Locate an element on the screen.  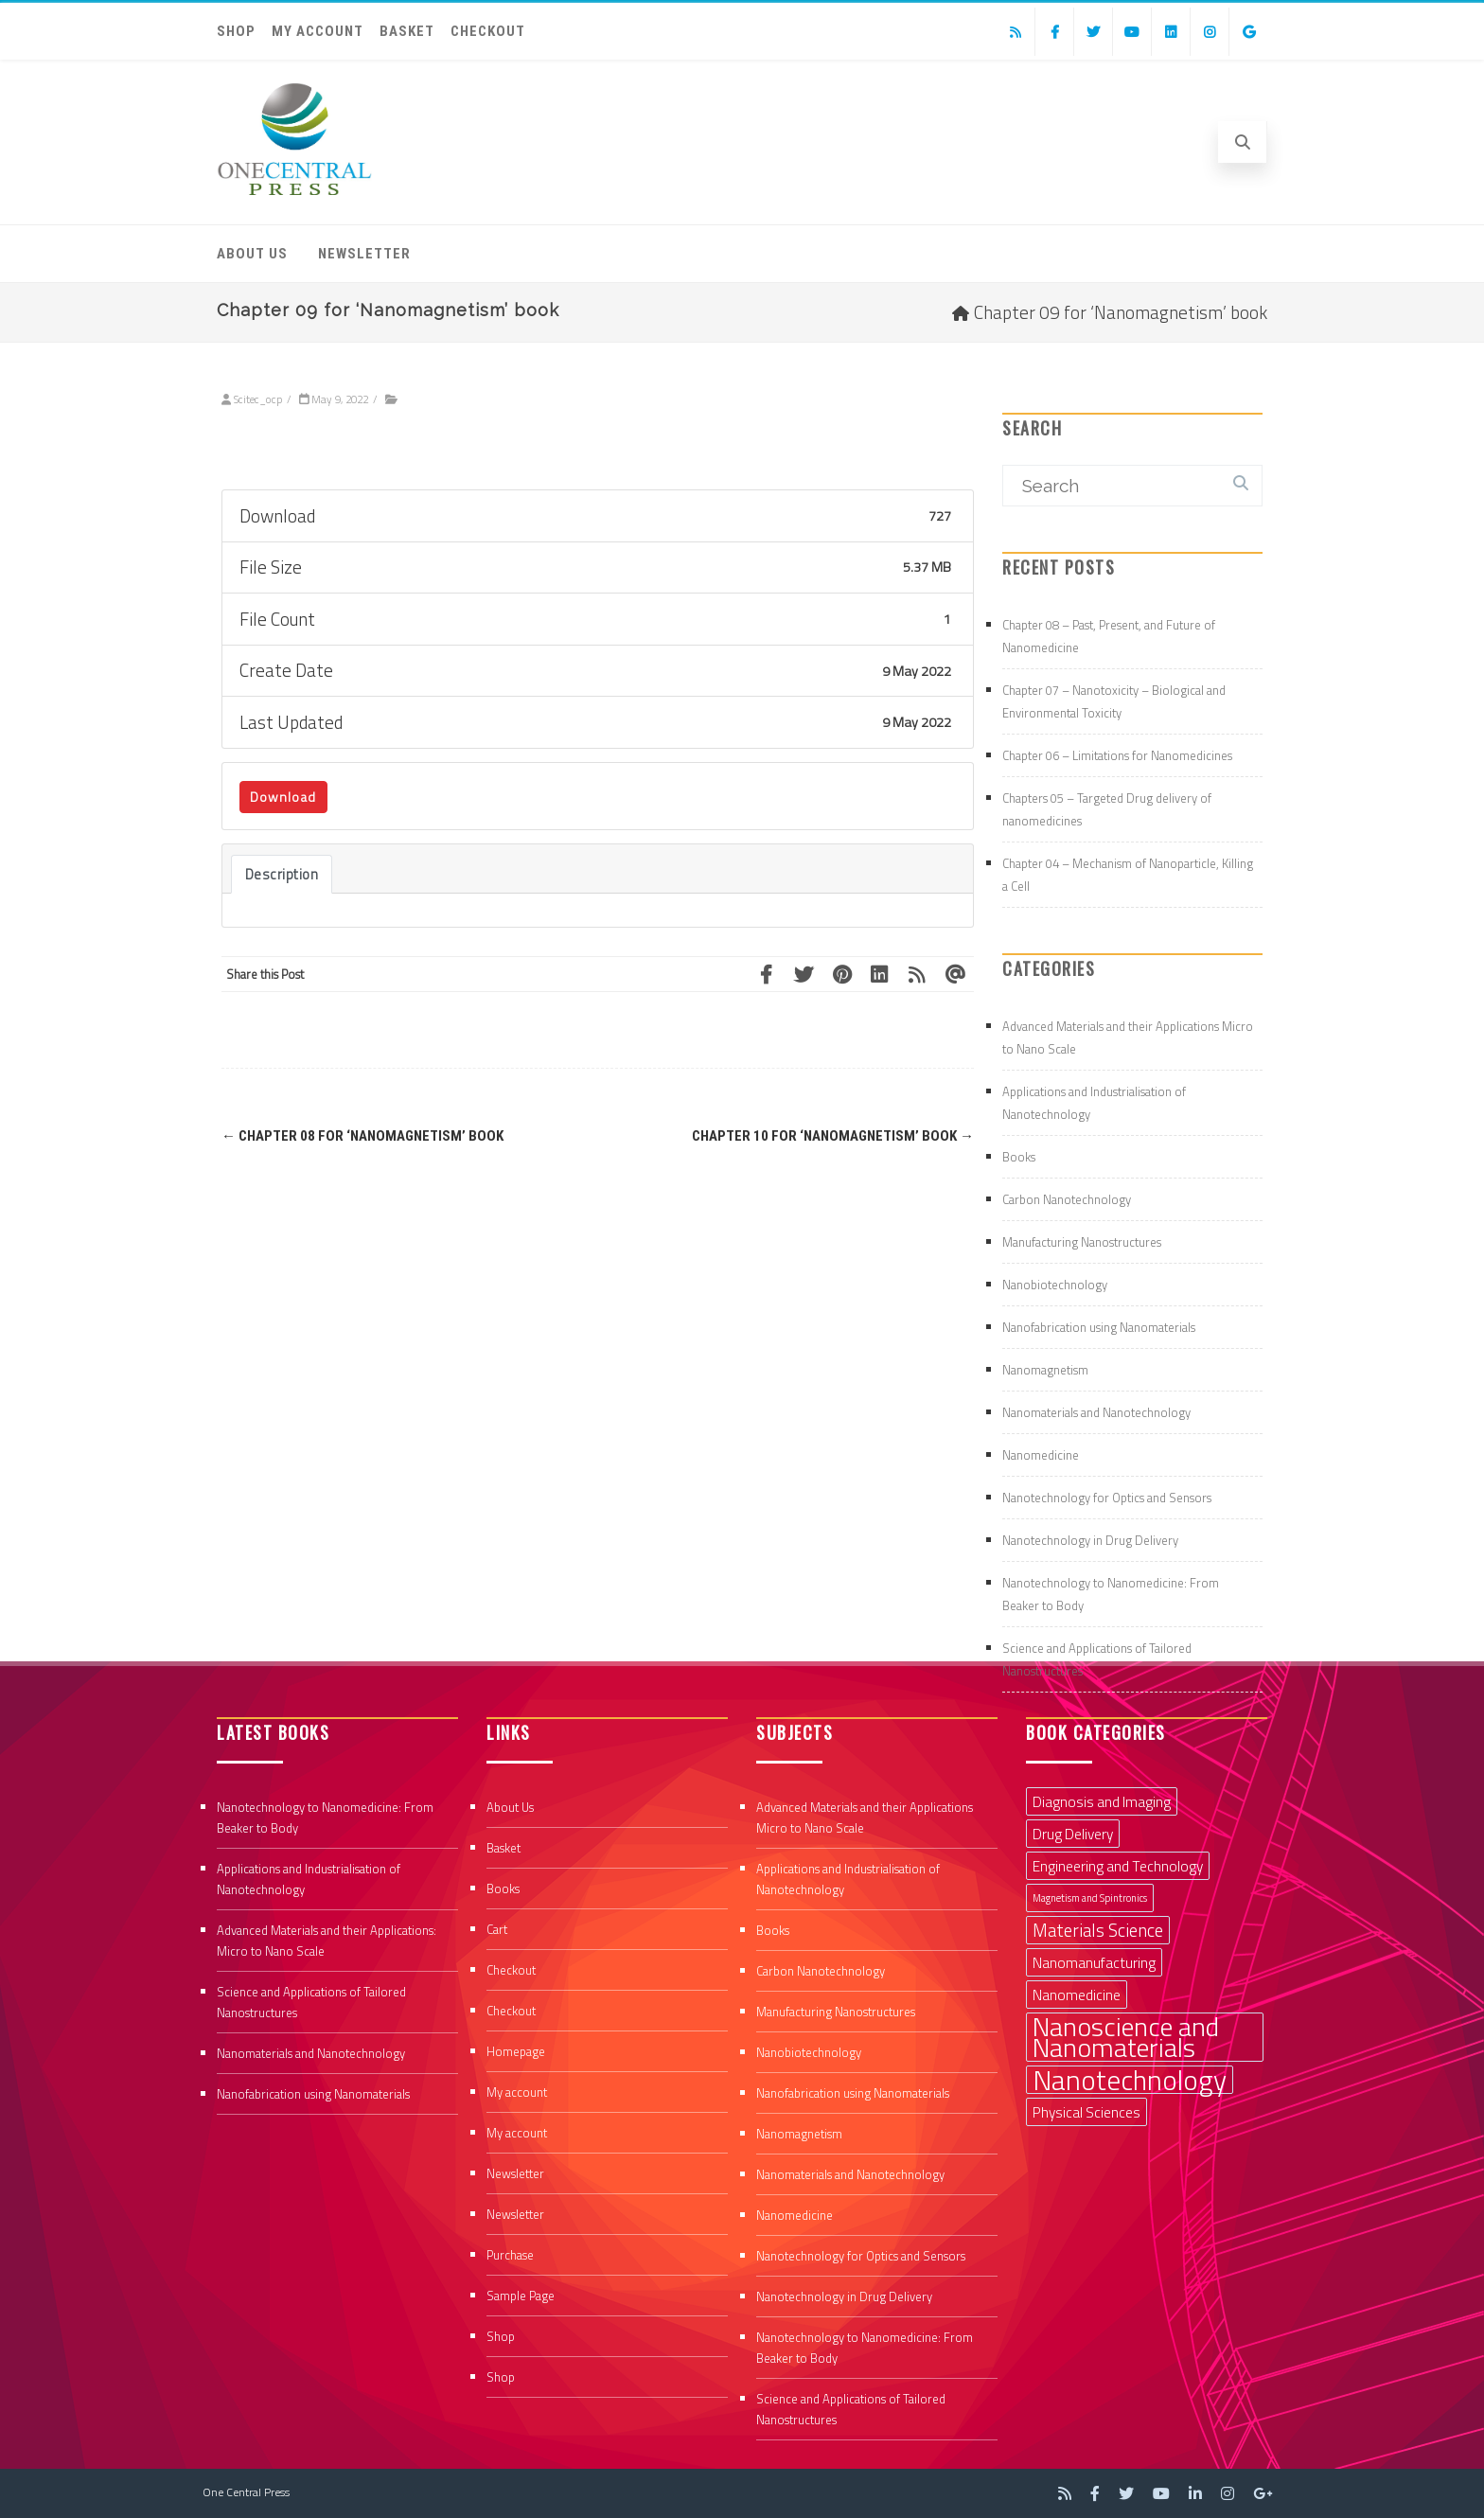
Nanofabrication using Nanomaterials is located at coordinates (1098, 1327).